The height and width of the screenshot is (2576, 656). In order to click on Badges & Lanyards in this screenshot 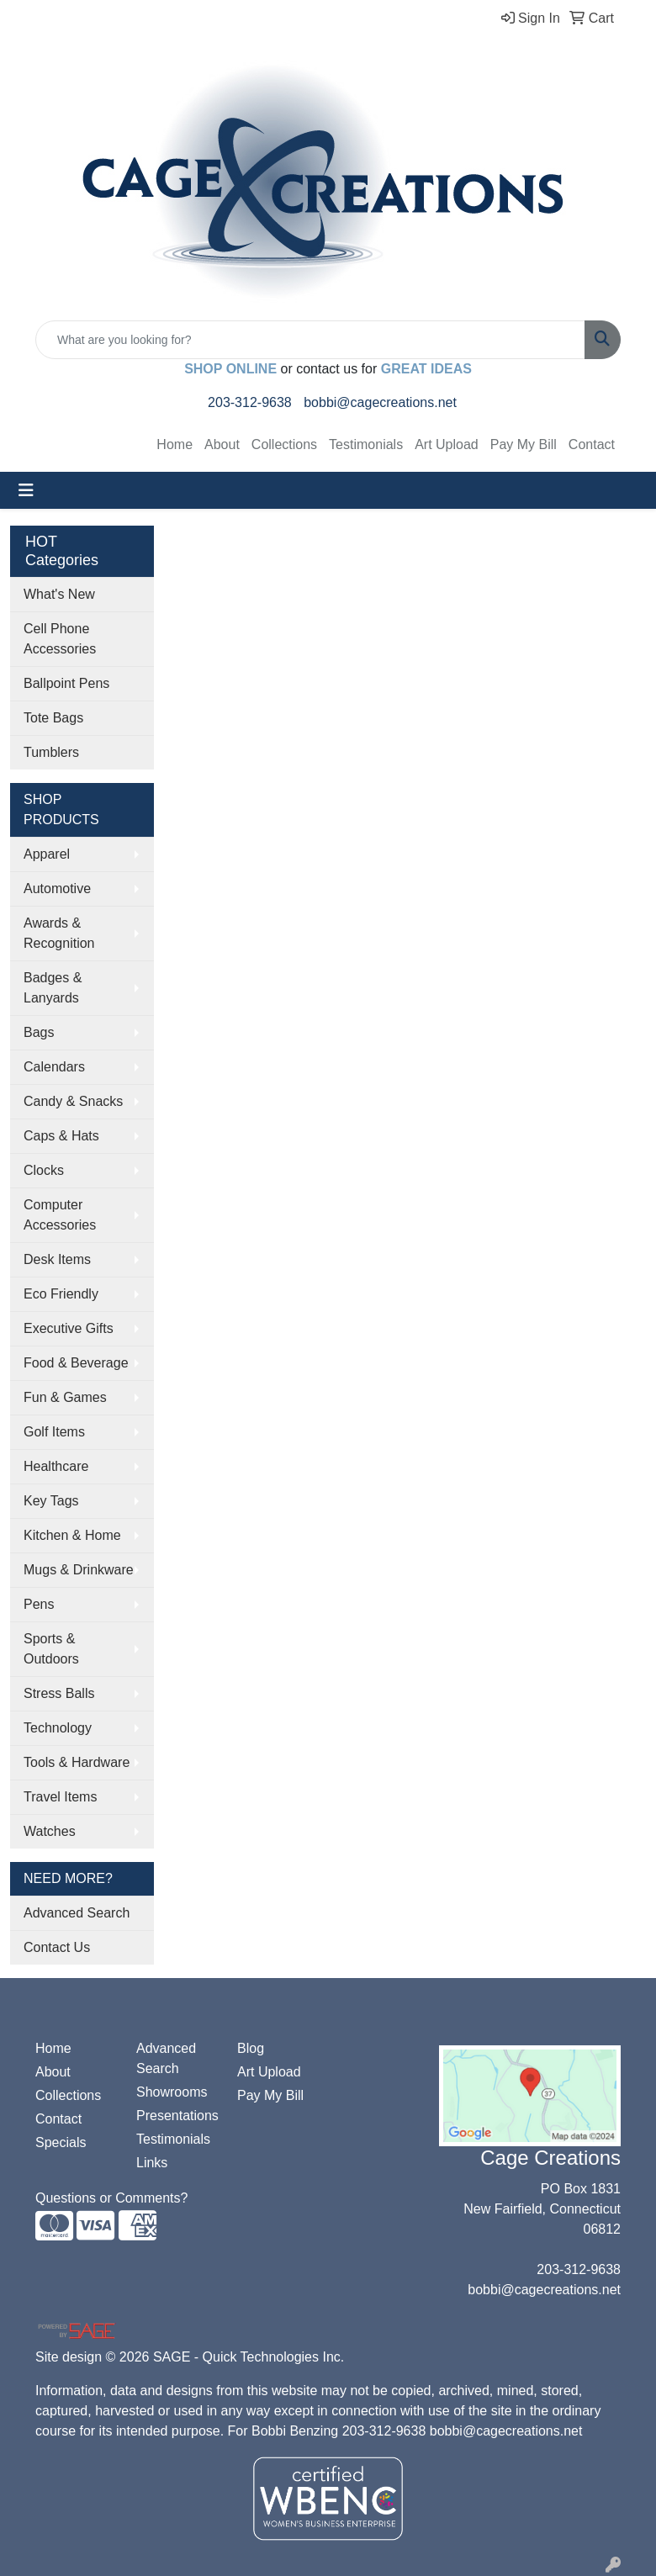, I will do `click(53, 988)`.